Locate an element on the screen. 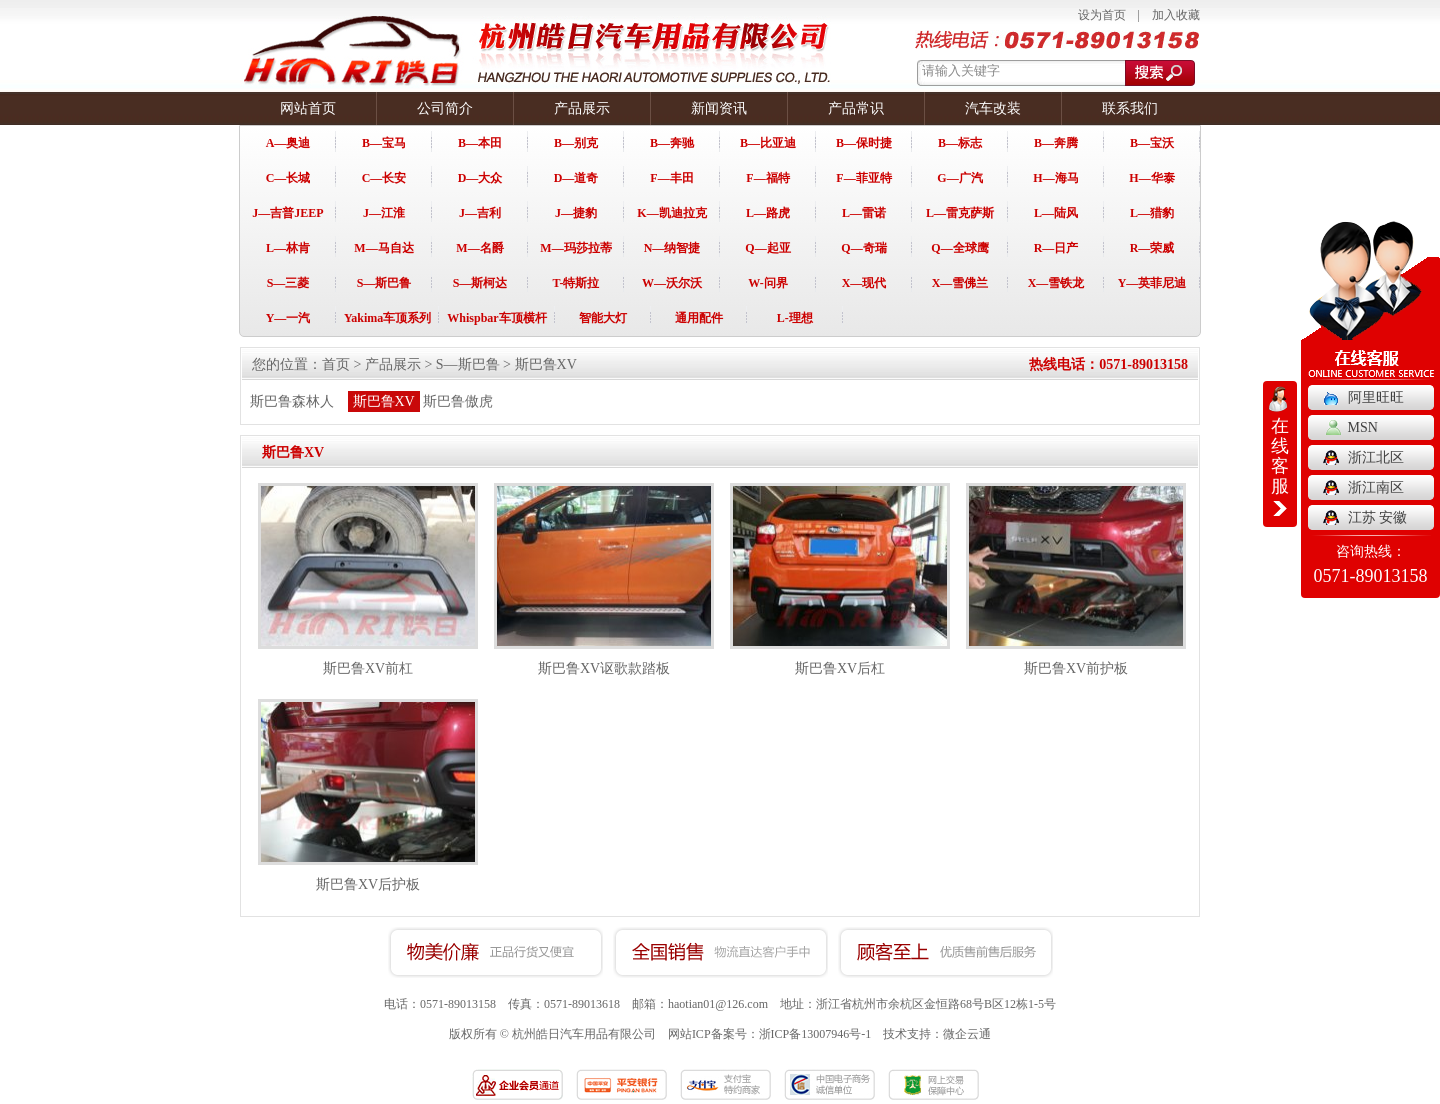 The width and height of the screenshot is (1440, 1104). 浙江南区 is located at coordinates (1376, 487).